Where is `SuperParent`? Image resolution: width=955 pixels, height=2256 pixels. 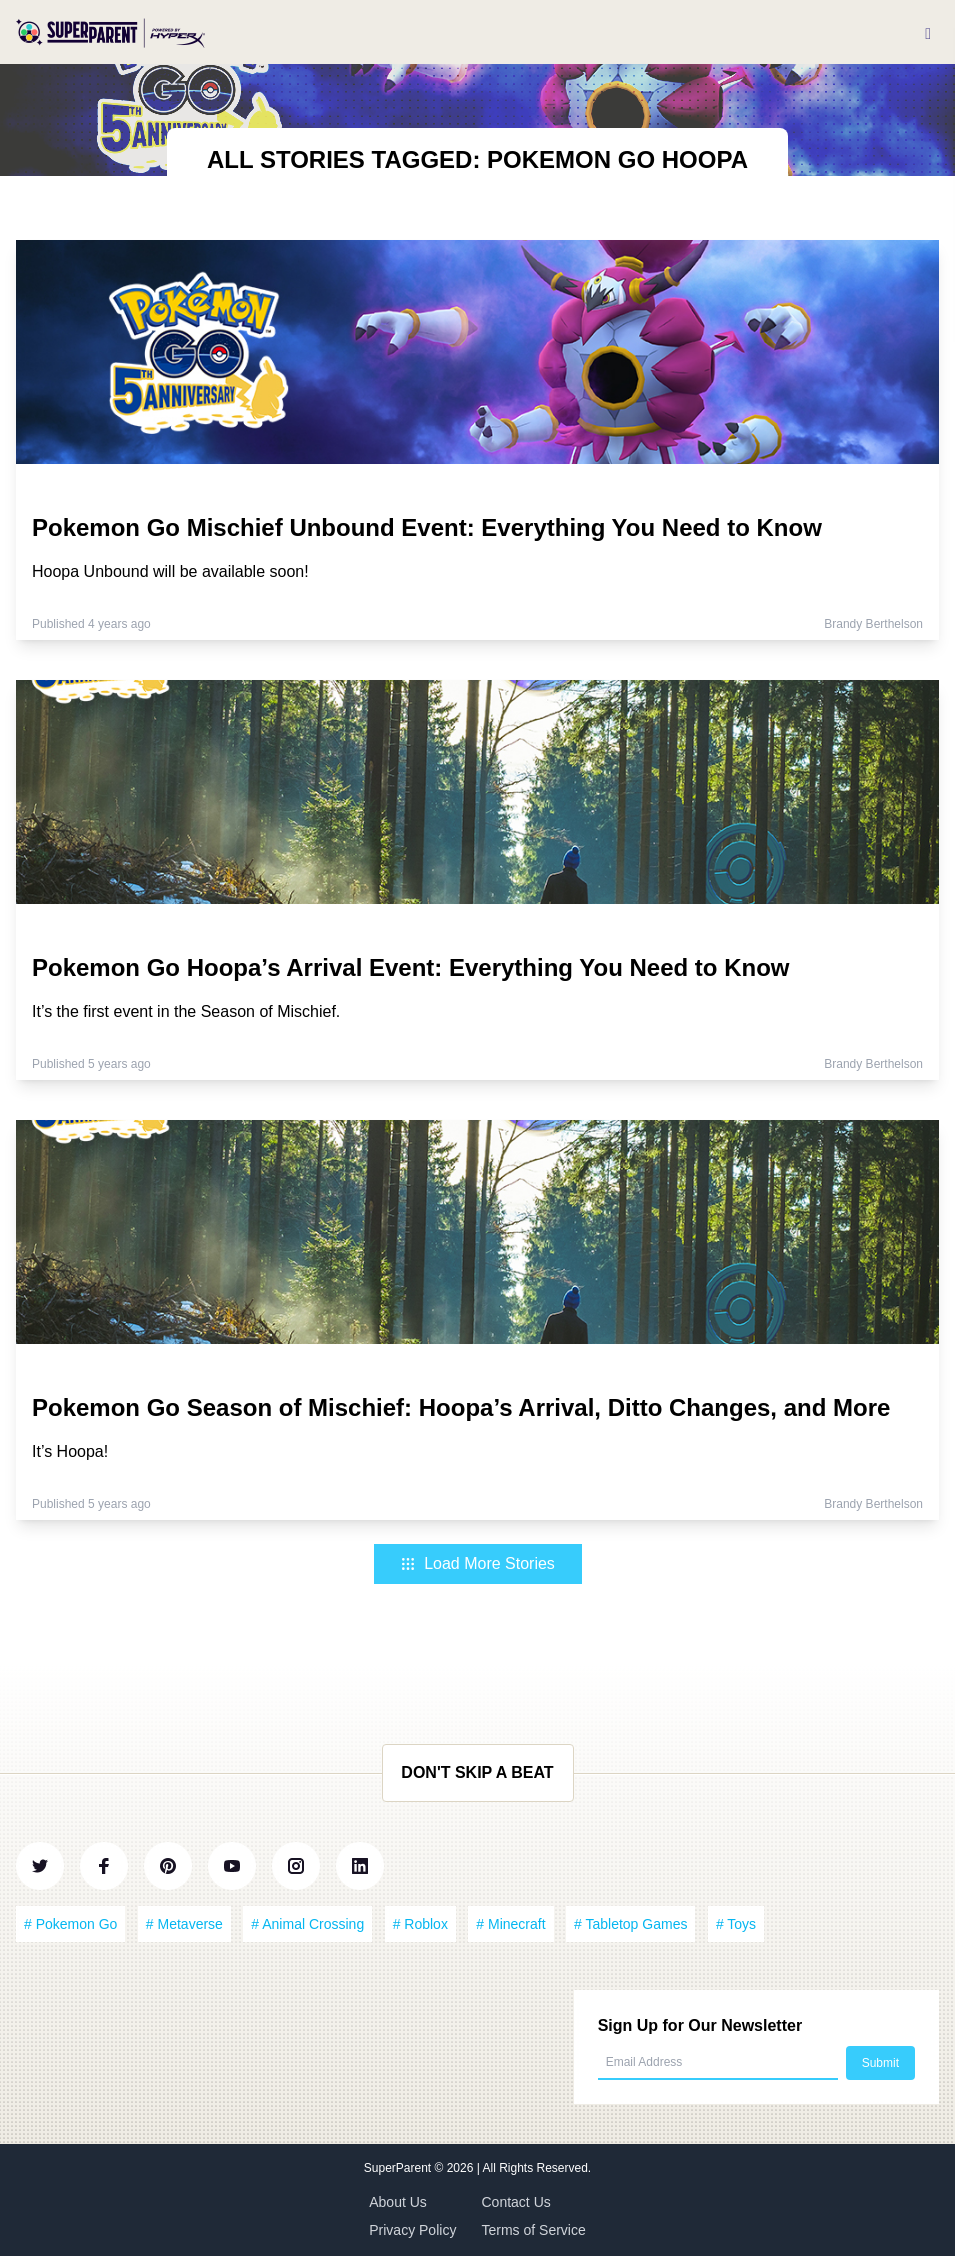
SuperParent is located at coordinates (399, 2168).